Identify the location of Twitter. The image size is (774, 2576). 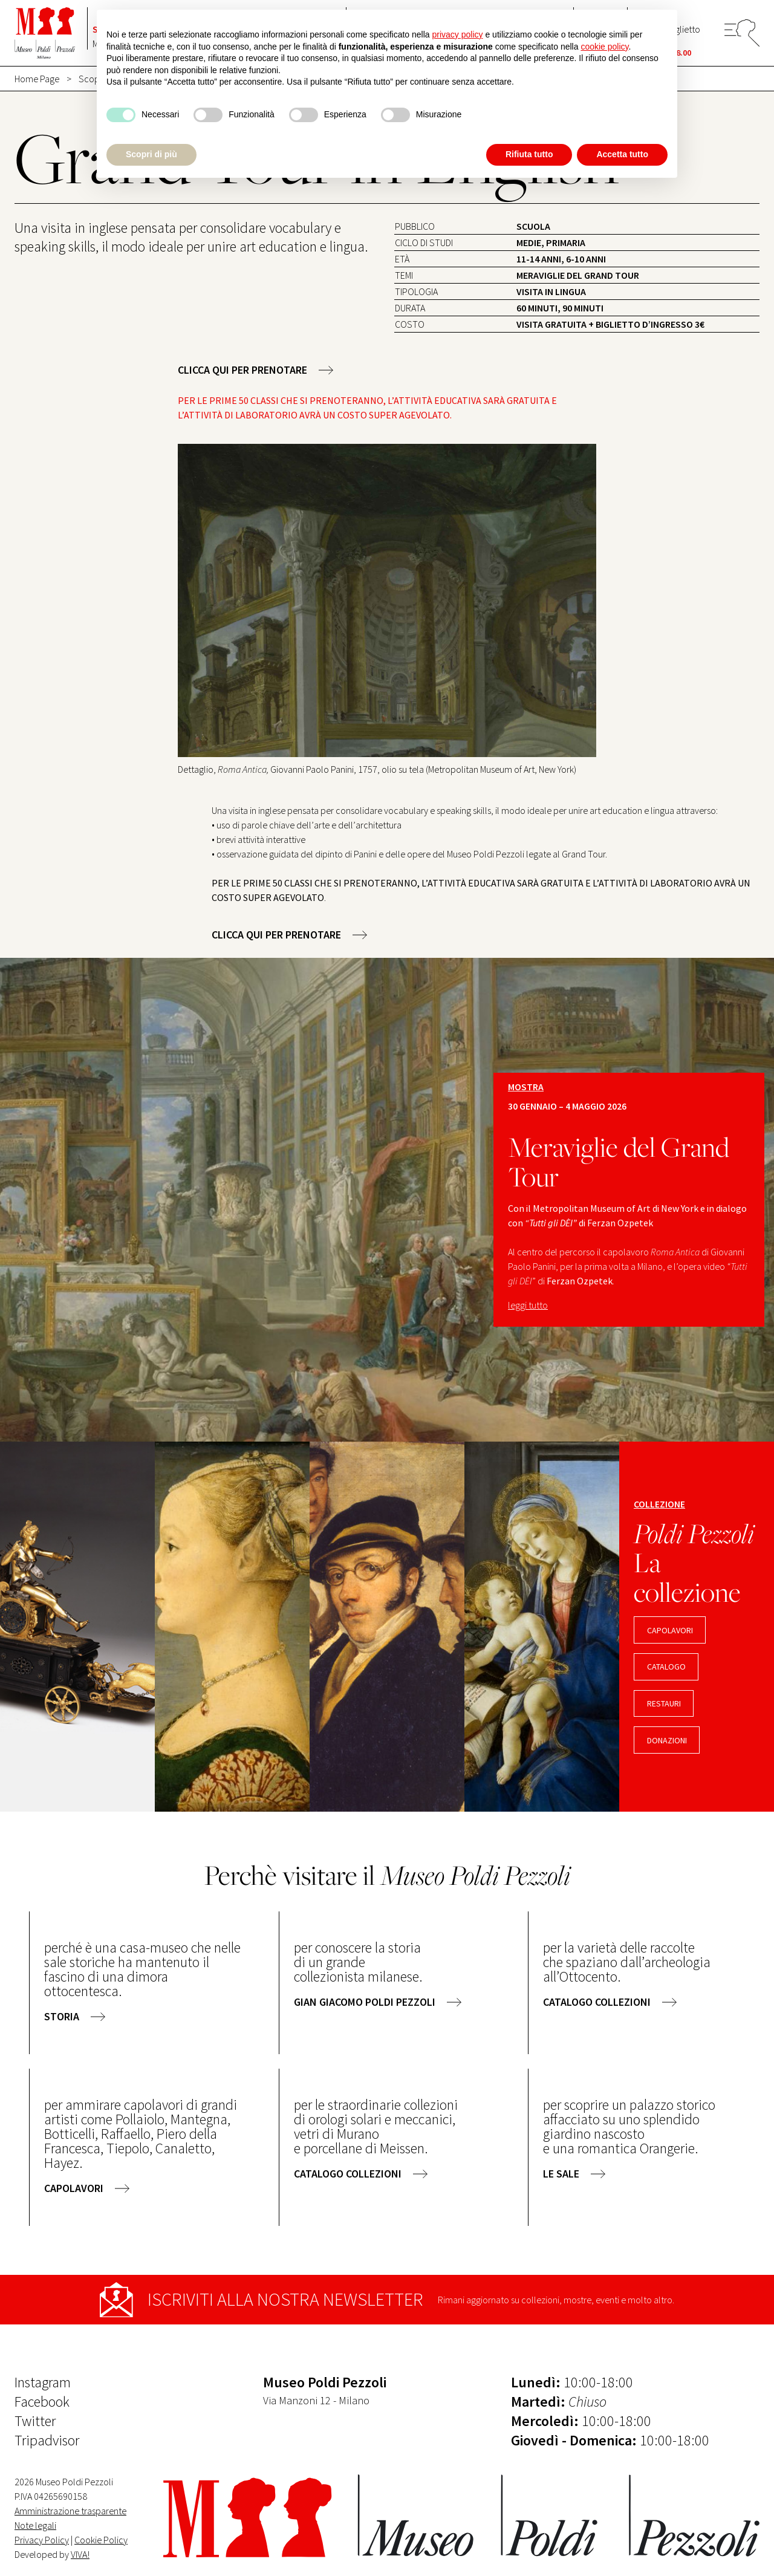
(35, 2421).